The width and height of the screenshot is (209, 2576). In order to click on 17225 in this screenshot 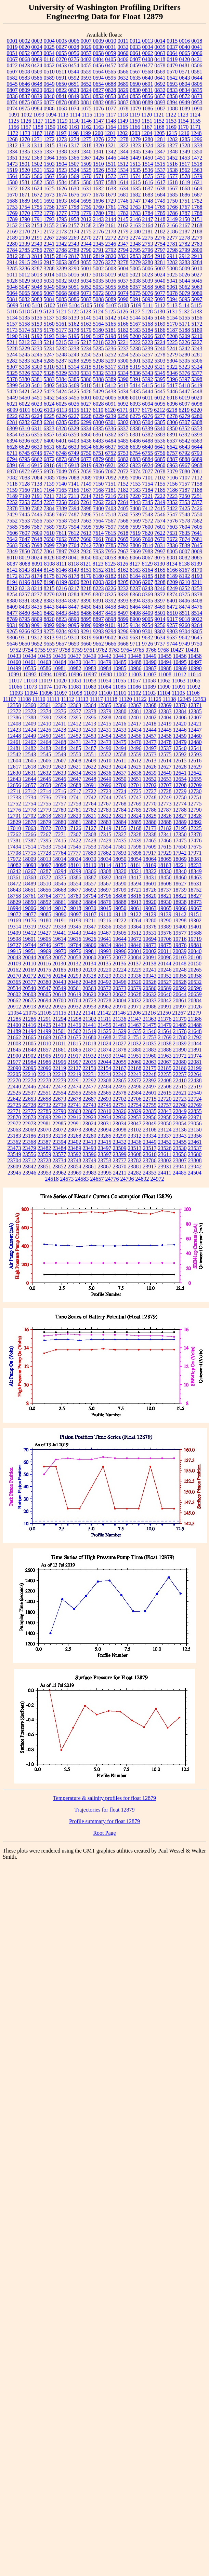, I will do `click(195, 828)`.